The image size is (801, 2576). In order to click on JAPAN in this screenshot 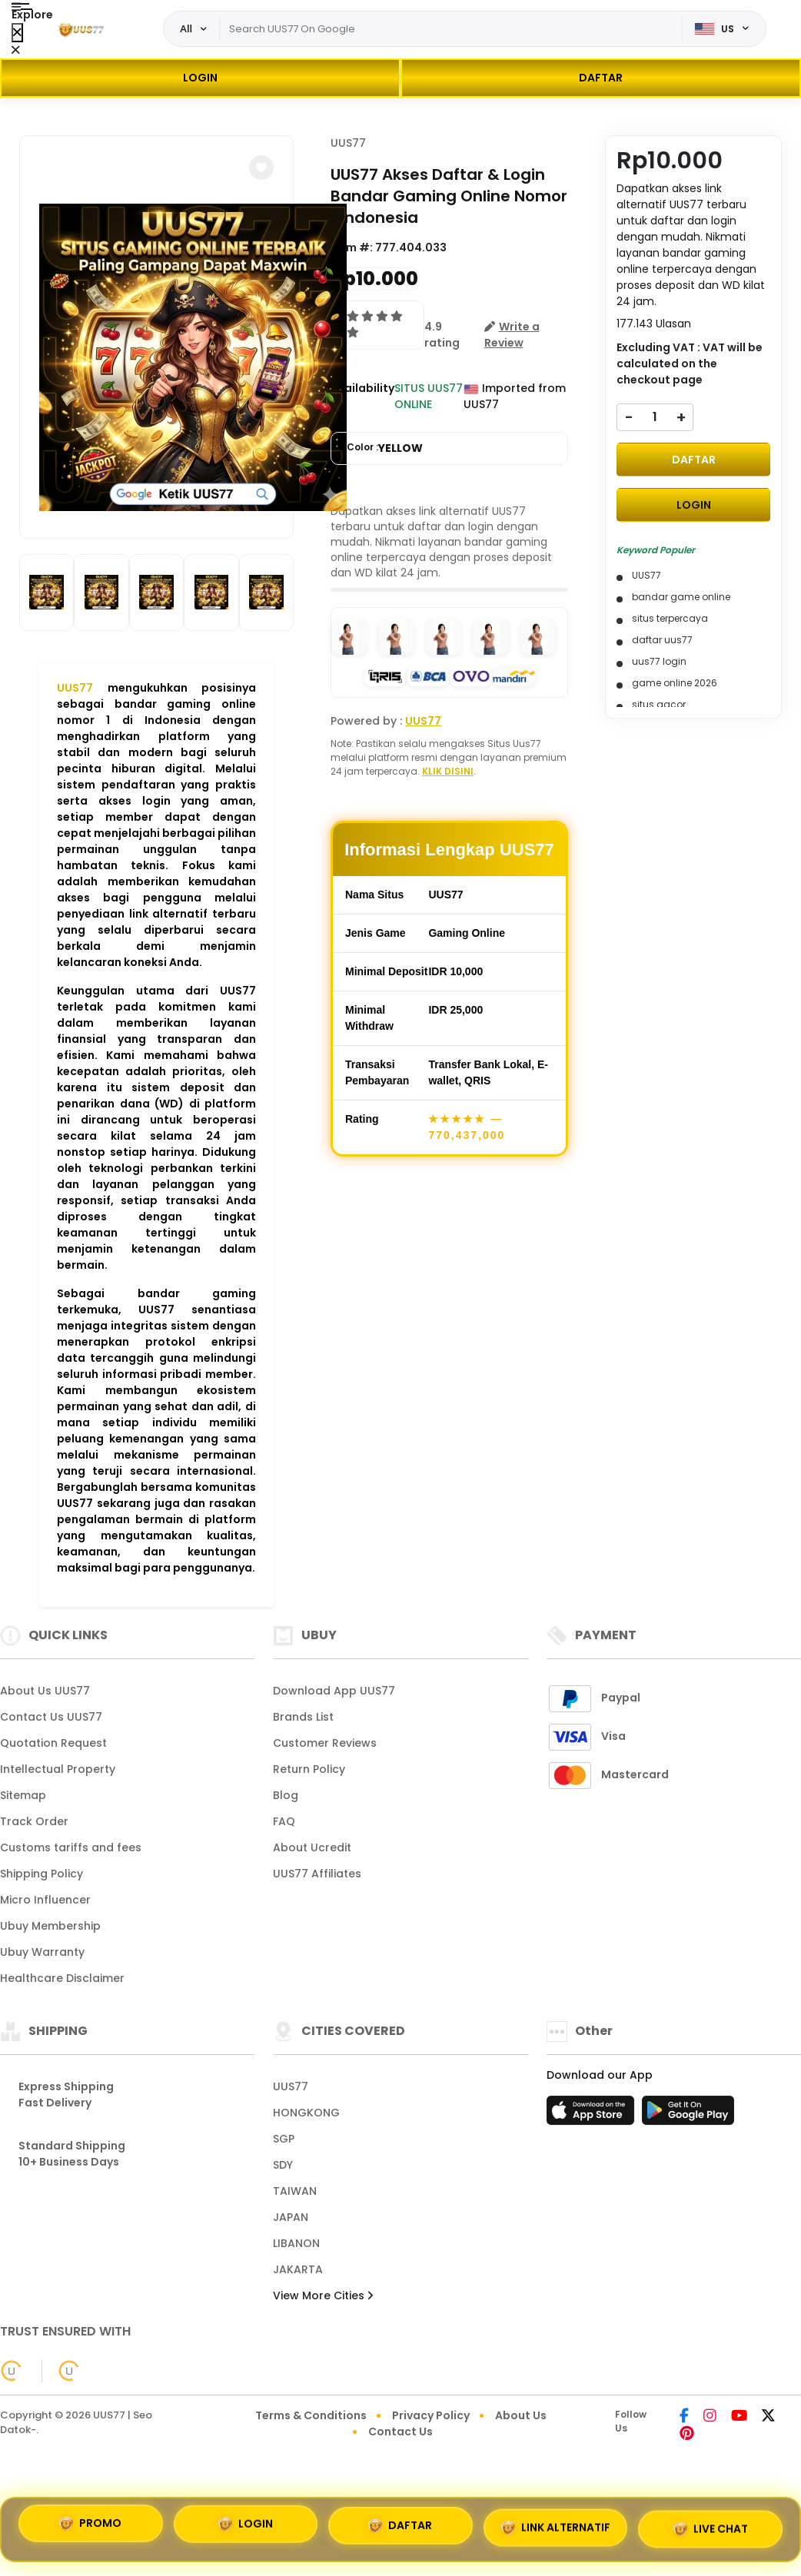, I will do `click(290, 2217)`.